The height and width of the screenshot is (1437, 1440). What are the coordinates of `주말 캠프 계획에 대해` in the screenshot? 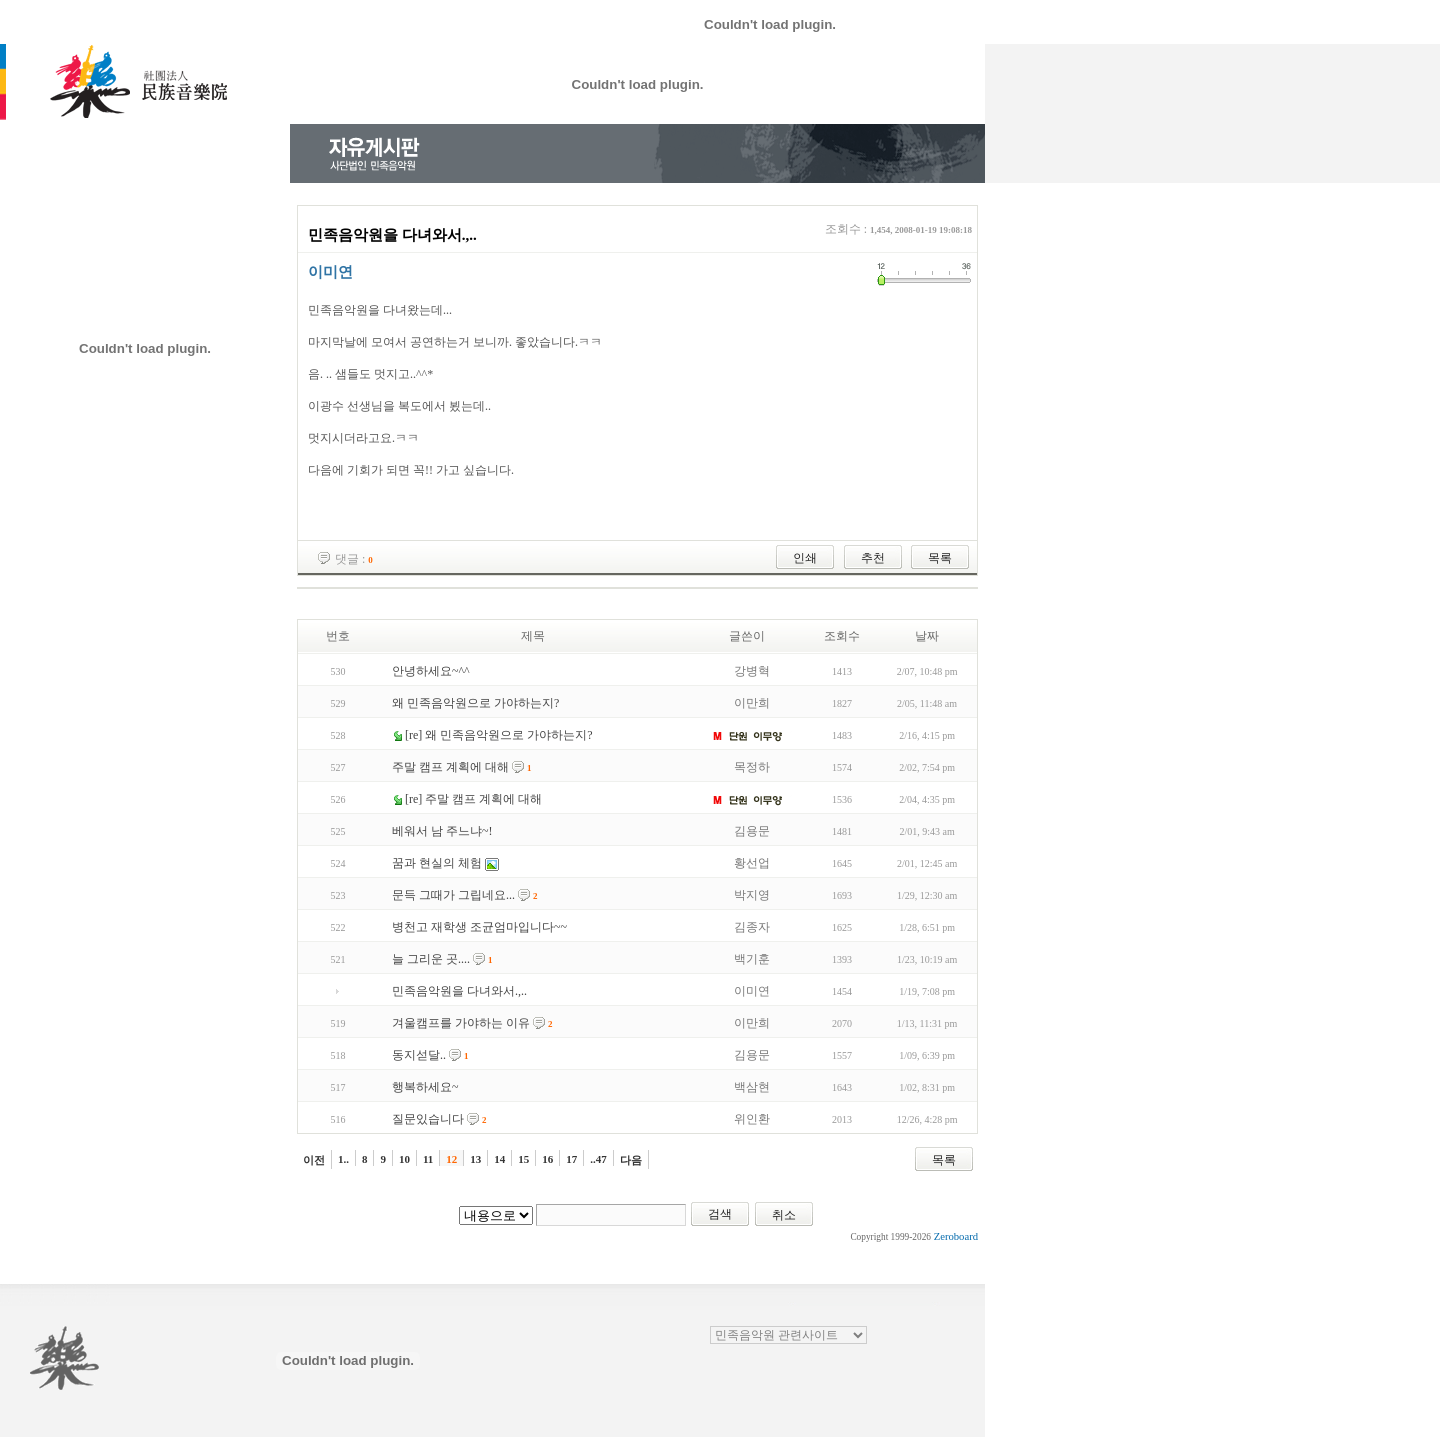 It's located at (450, 767).